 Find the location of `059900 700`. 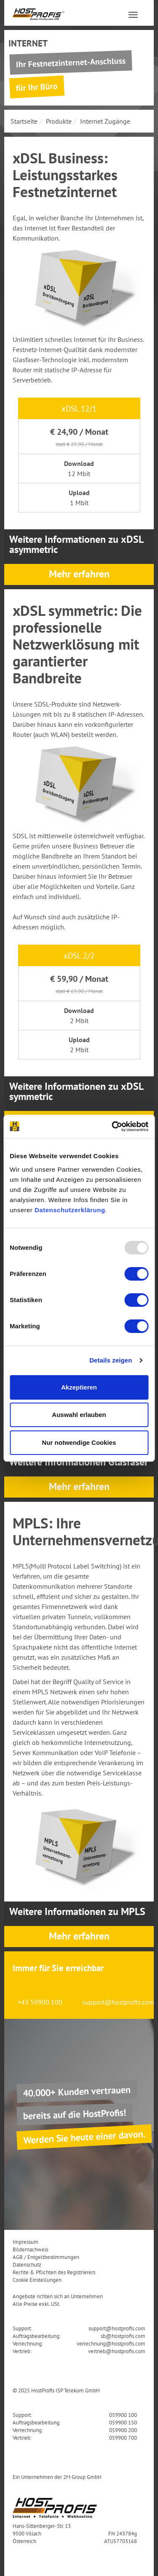

059900 700 is located at coordinates (123, 2437).